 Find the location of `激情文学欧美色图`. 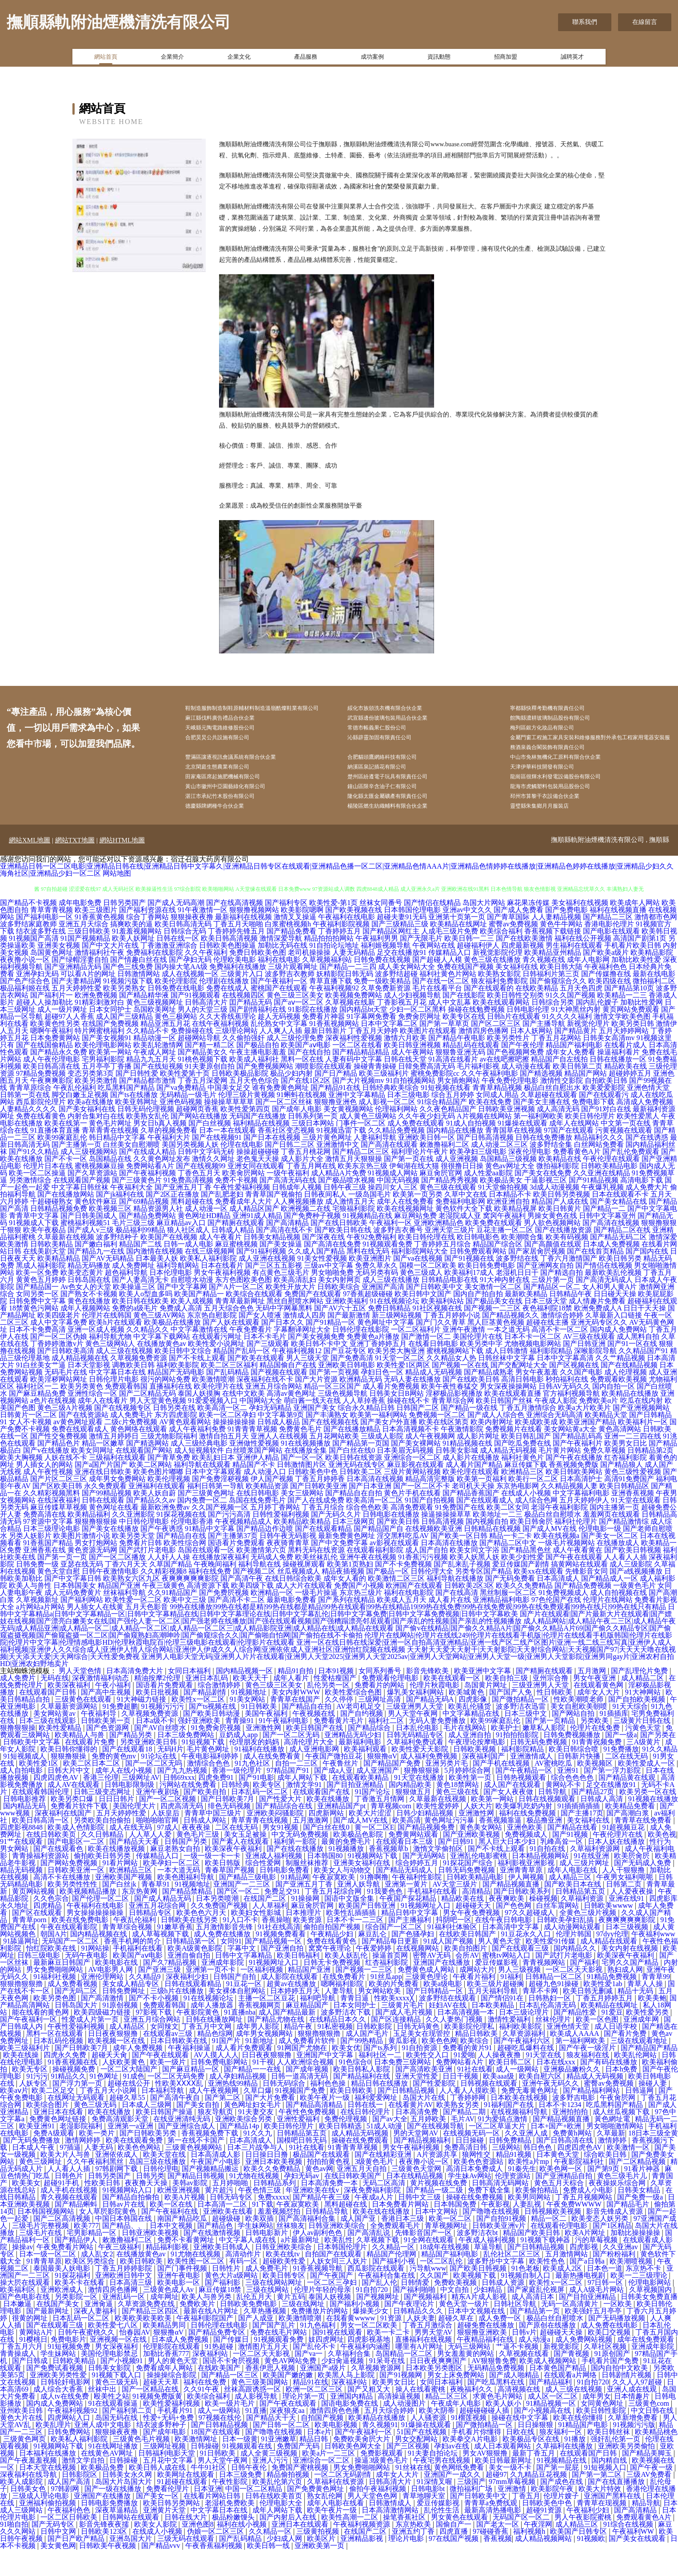

激情文学欧美色图 is located at coordinates (622, 1043).